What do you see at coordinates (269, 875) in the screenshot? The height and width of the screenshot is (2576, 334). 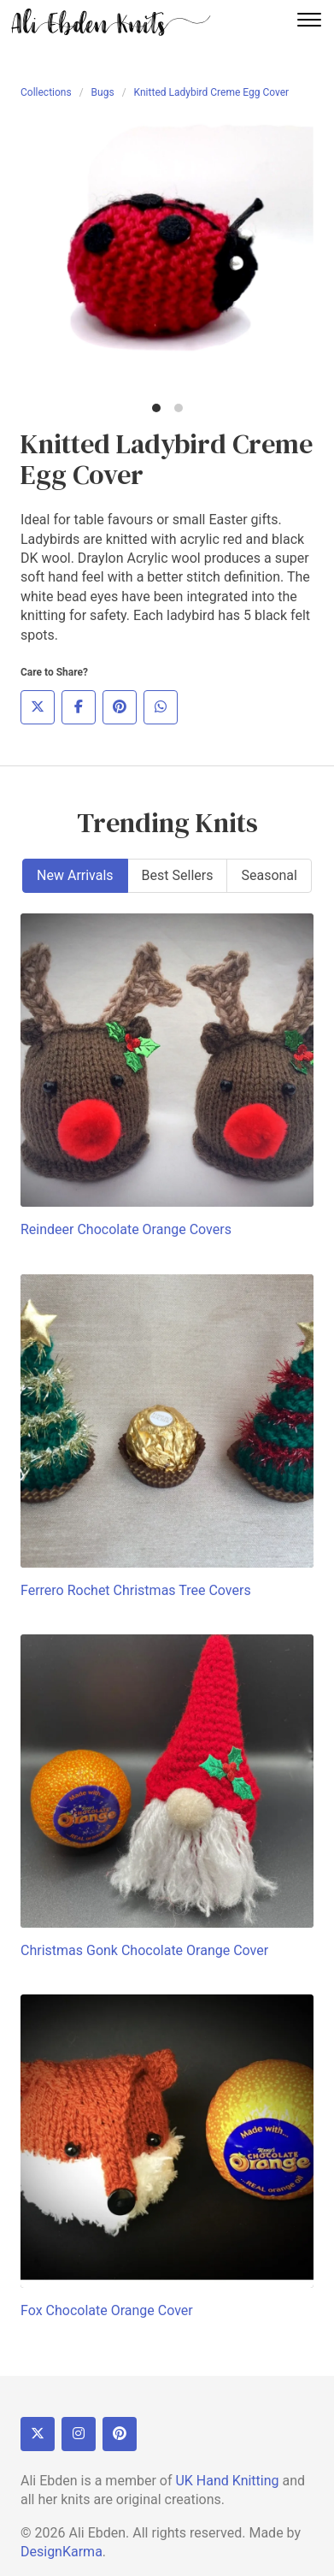 I see `Seasonal` at bounding box center [269, 875].